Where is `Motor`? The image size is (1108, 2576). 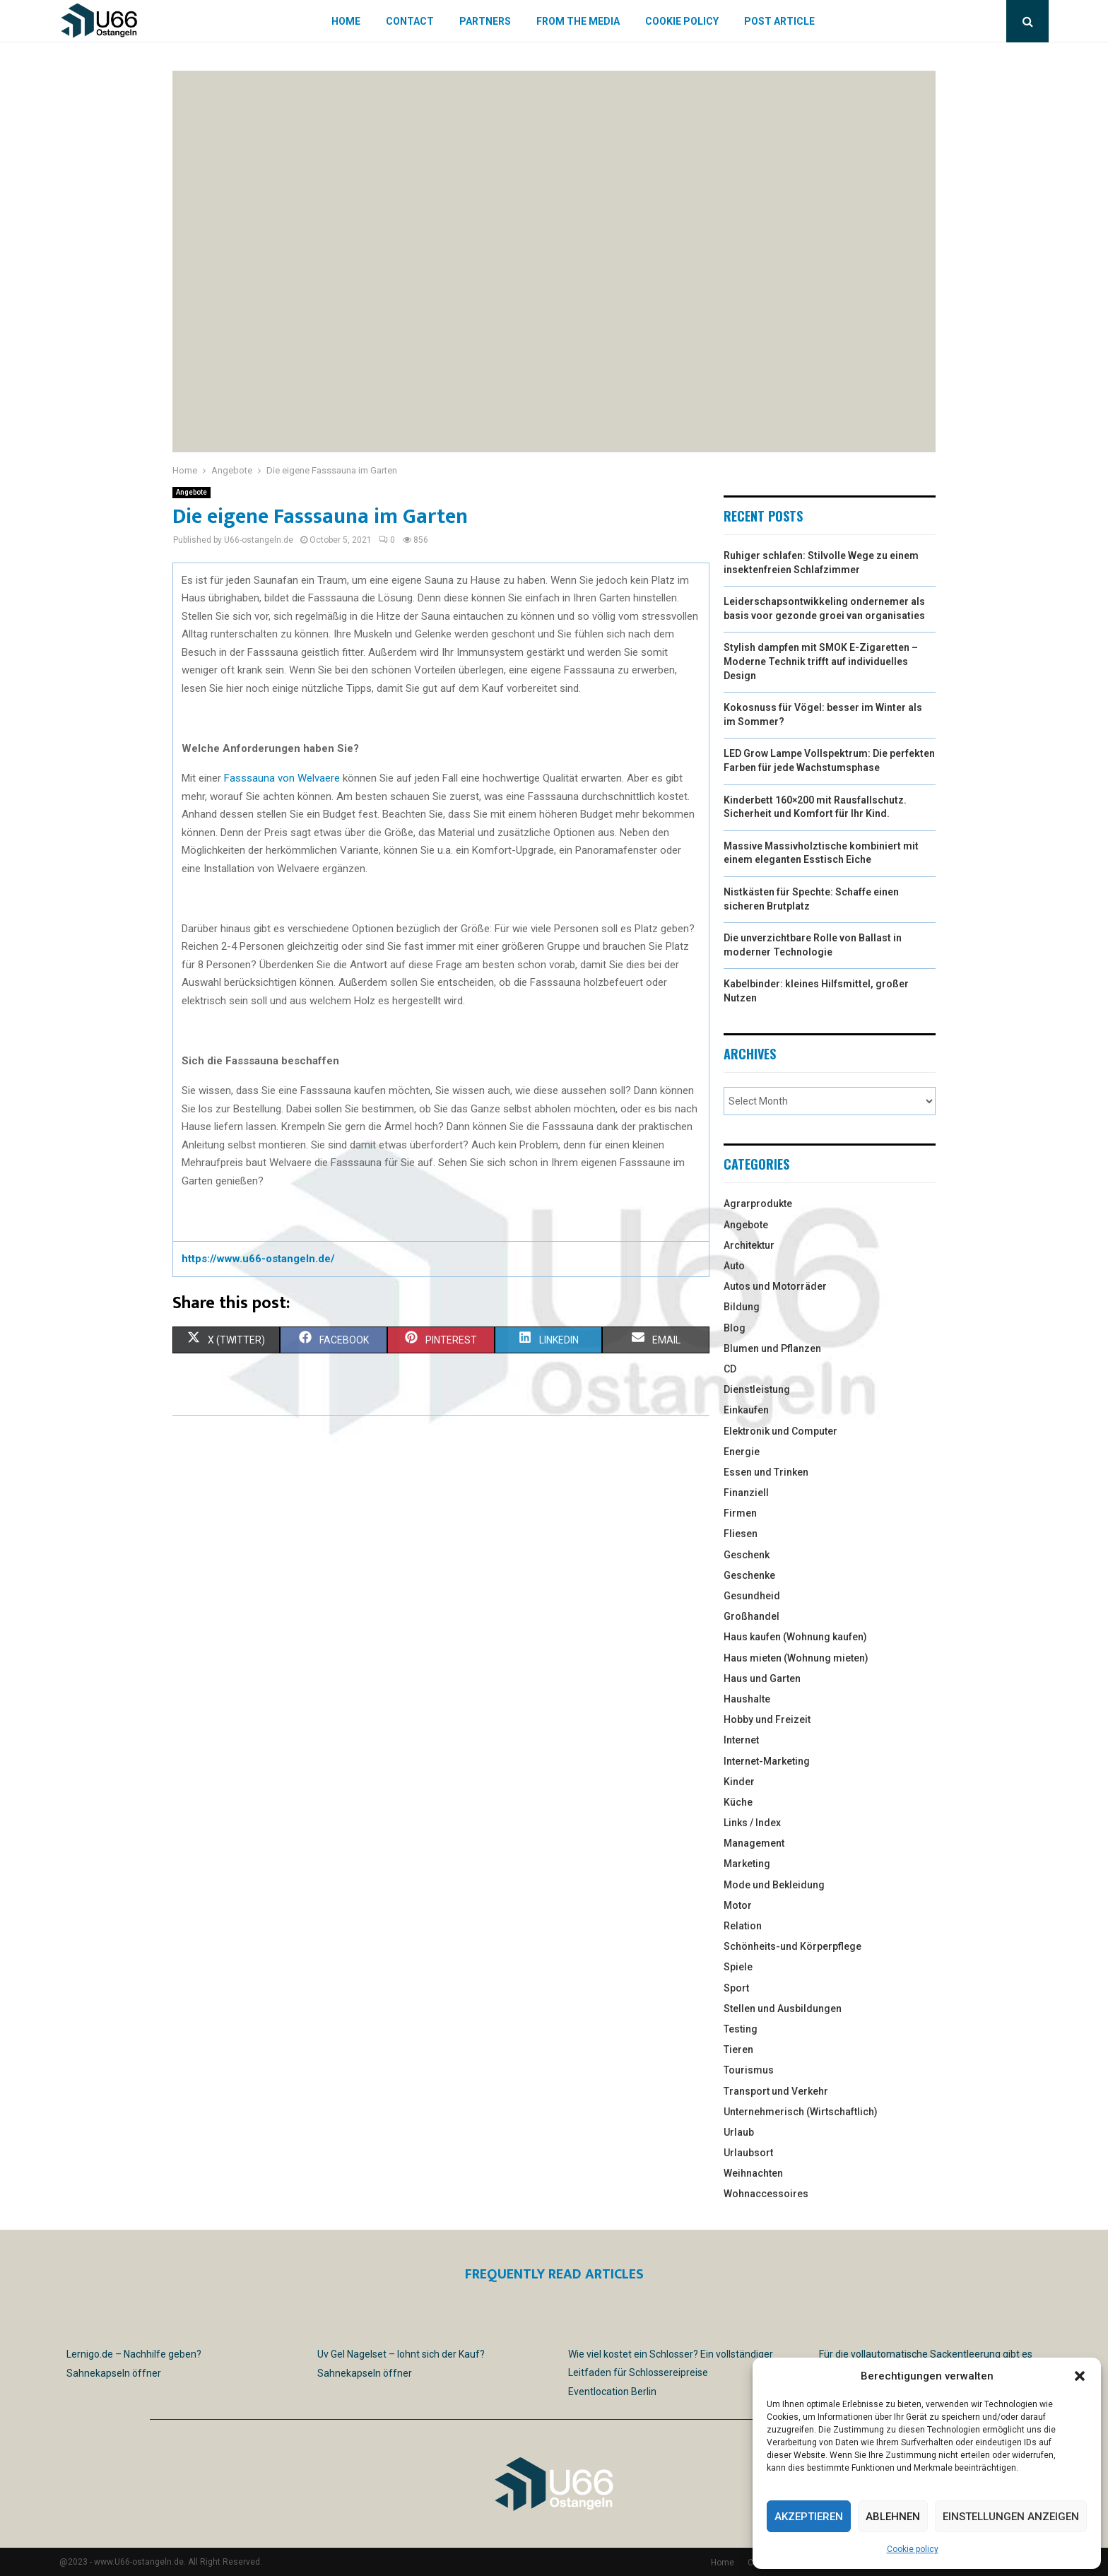
Motor is located at coordinates (738, 1905).